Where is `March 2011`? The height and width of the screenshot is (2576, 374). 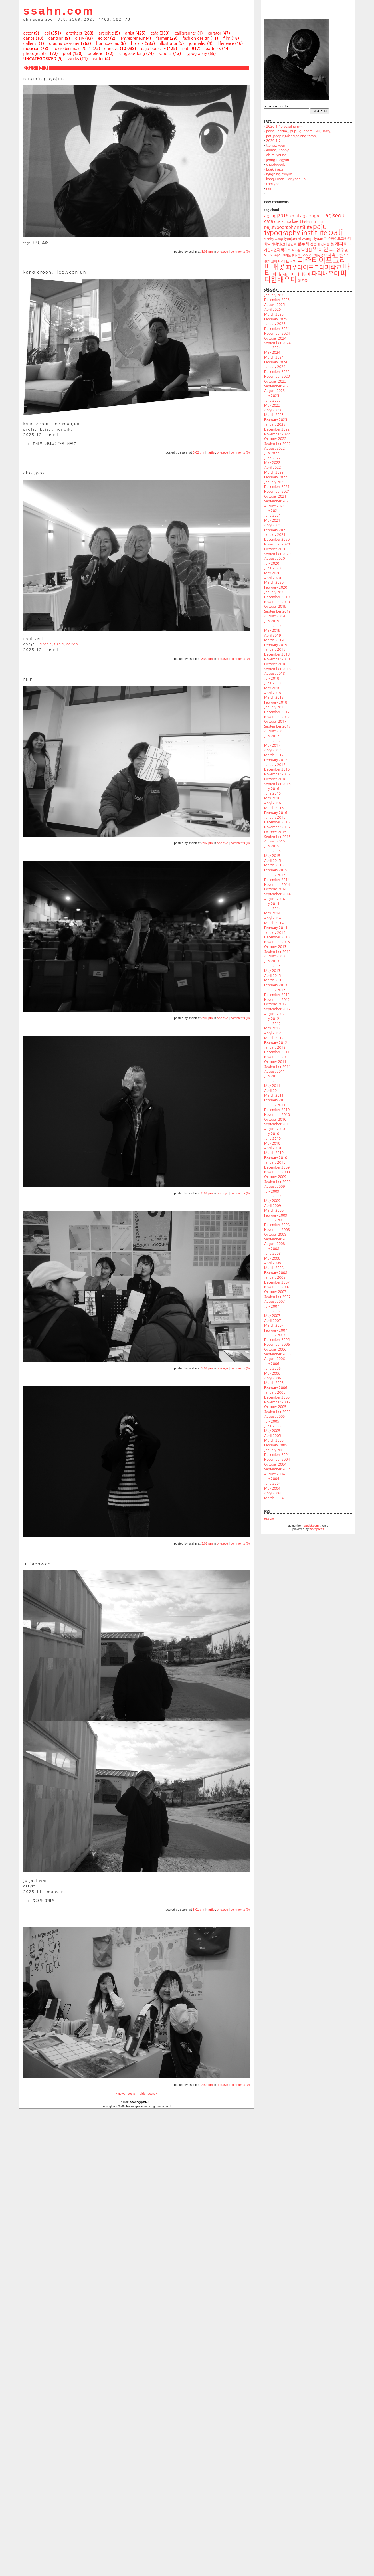 March 2011 is located at coordinates (274, 1095).